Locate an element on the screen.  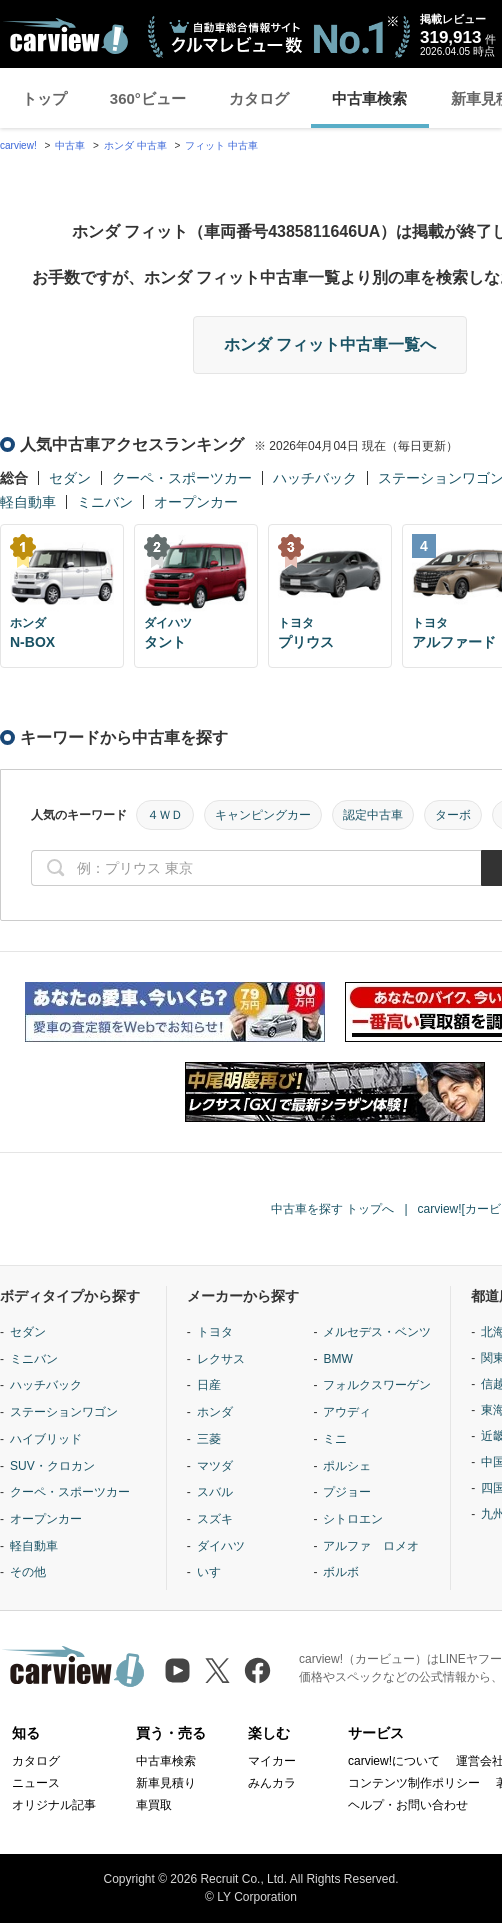
ホンダ フィット中古車一覧へ is located at coordinates (330, 344).